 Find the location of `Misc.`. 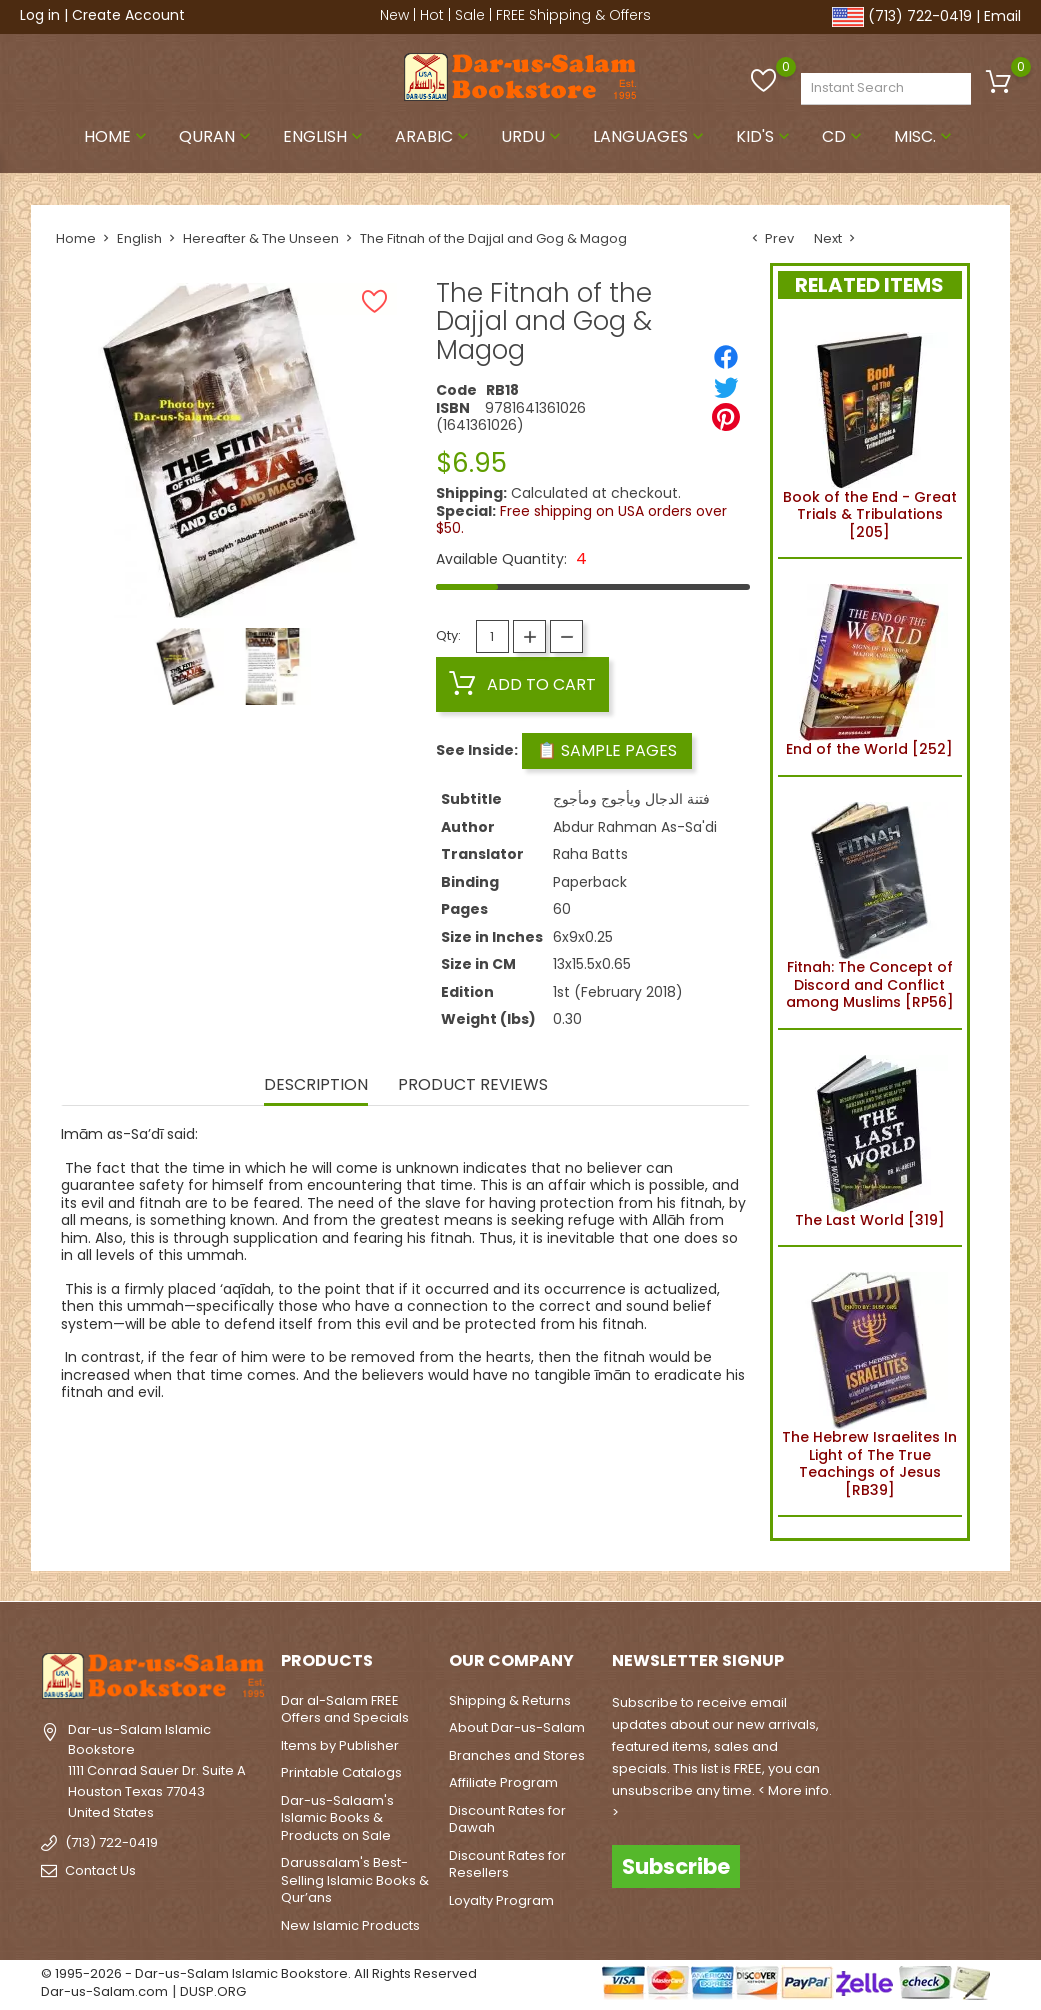

Misc. is located at coordinates (925, 136).